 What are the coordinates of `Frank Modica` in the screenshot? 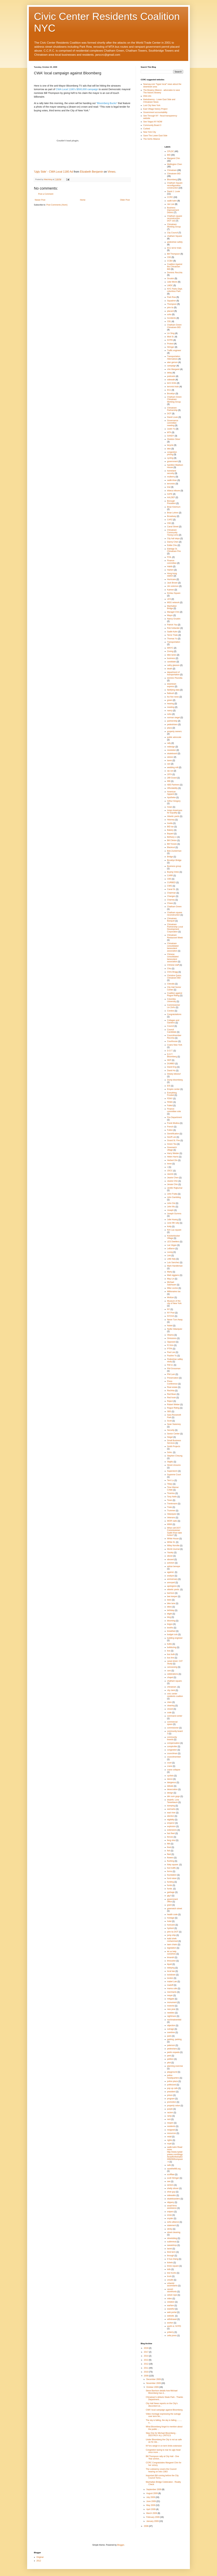 It's located at (173, 1123).